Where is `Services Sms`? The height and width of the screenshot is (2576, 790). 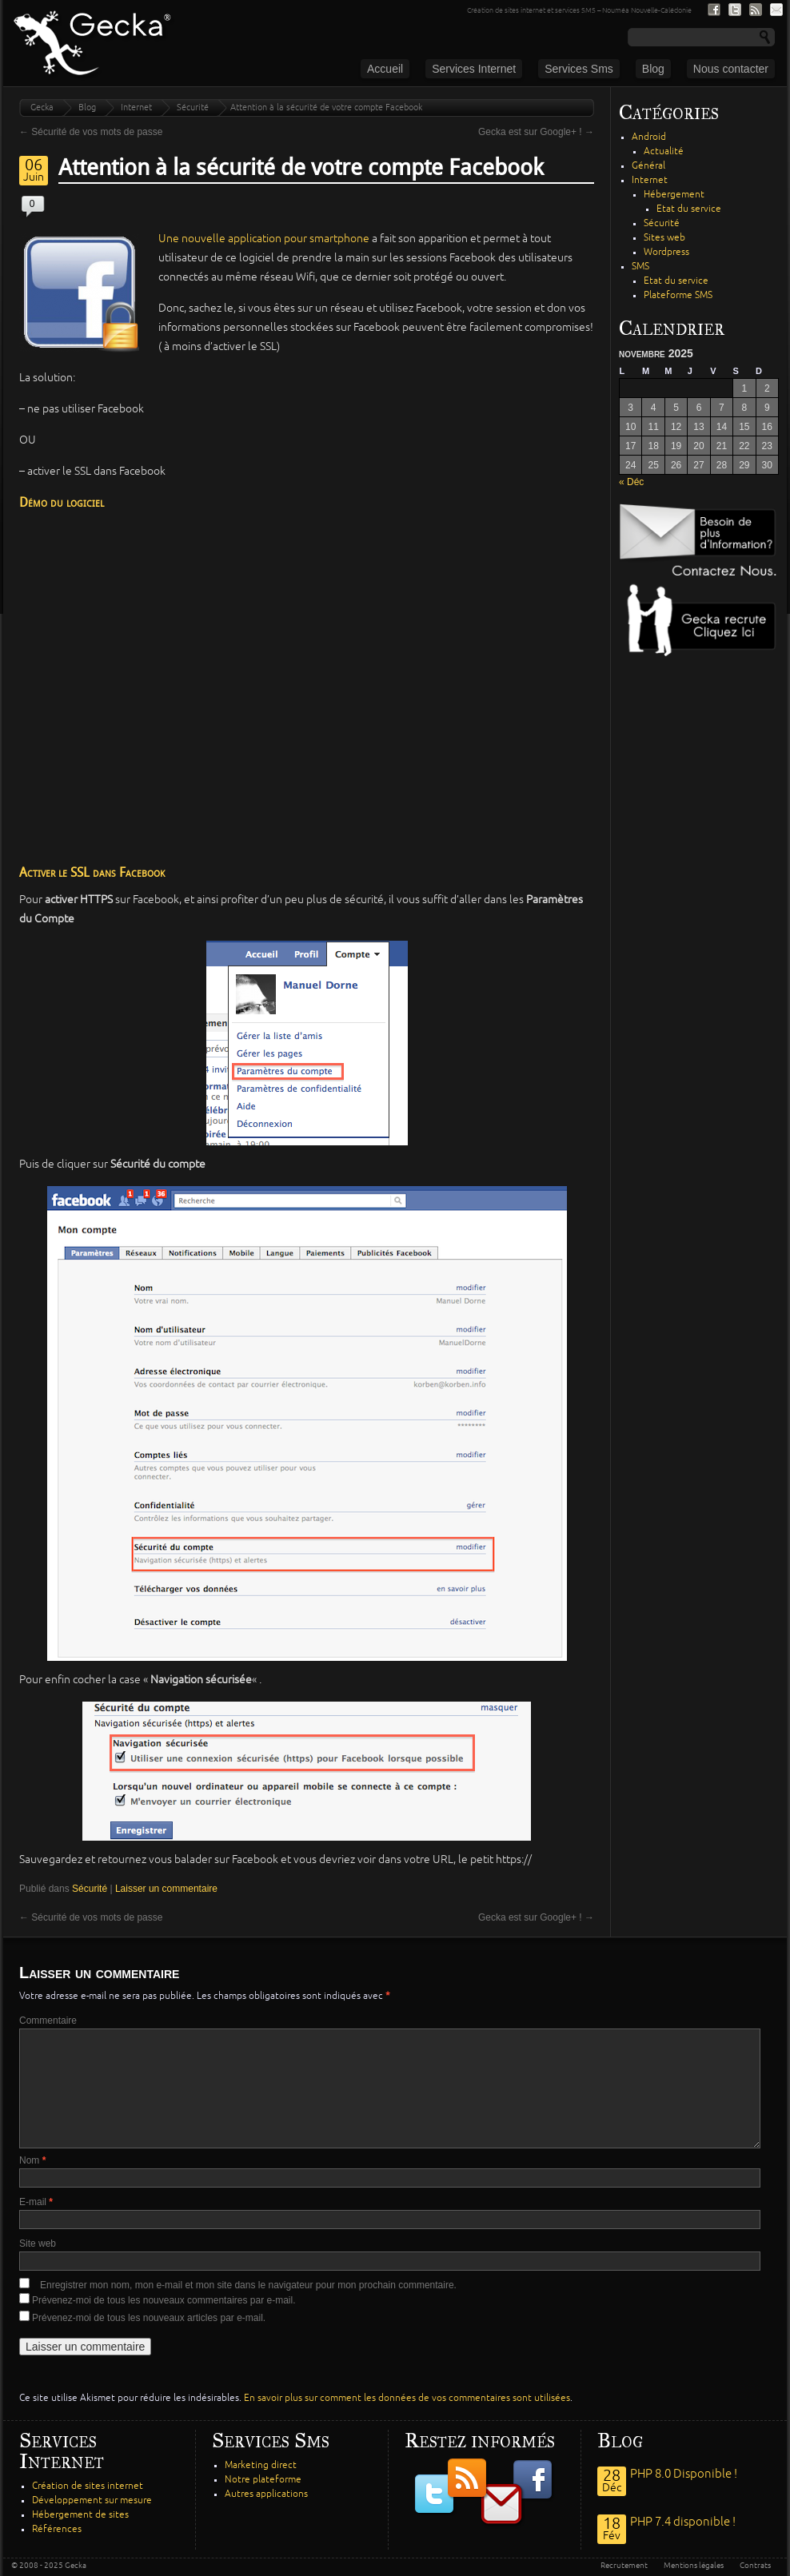
Services Sms is located at coordinates (579, 68).